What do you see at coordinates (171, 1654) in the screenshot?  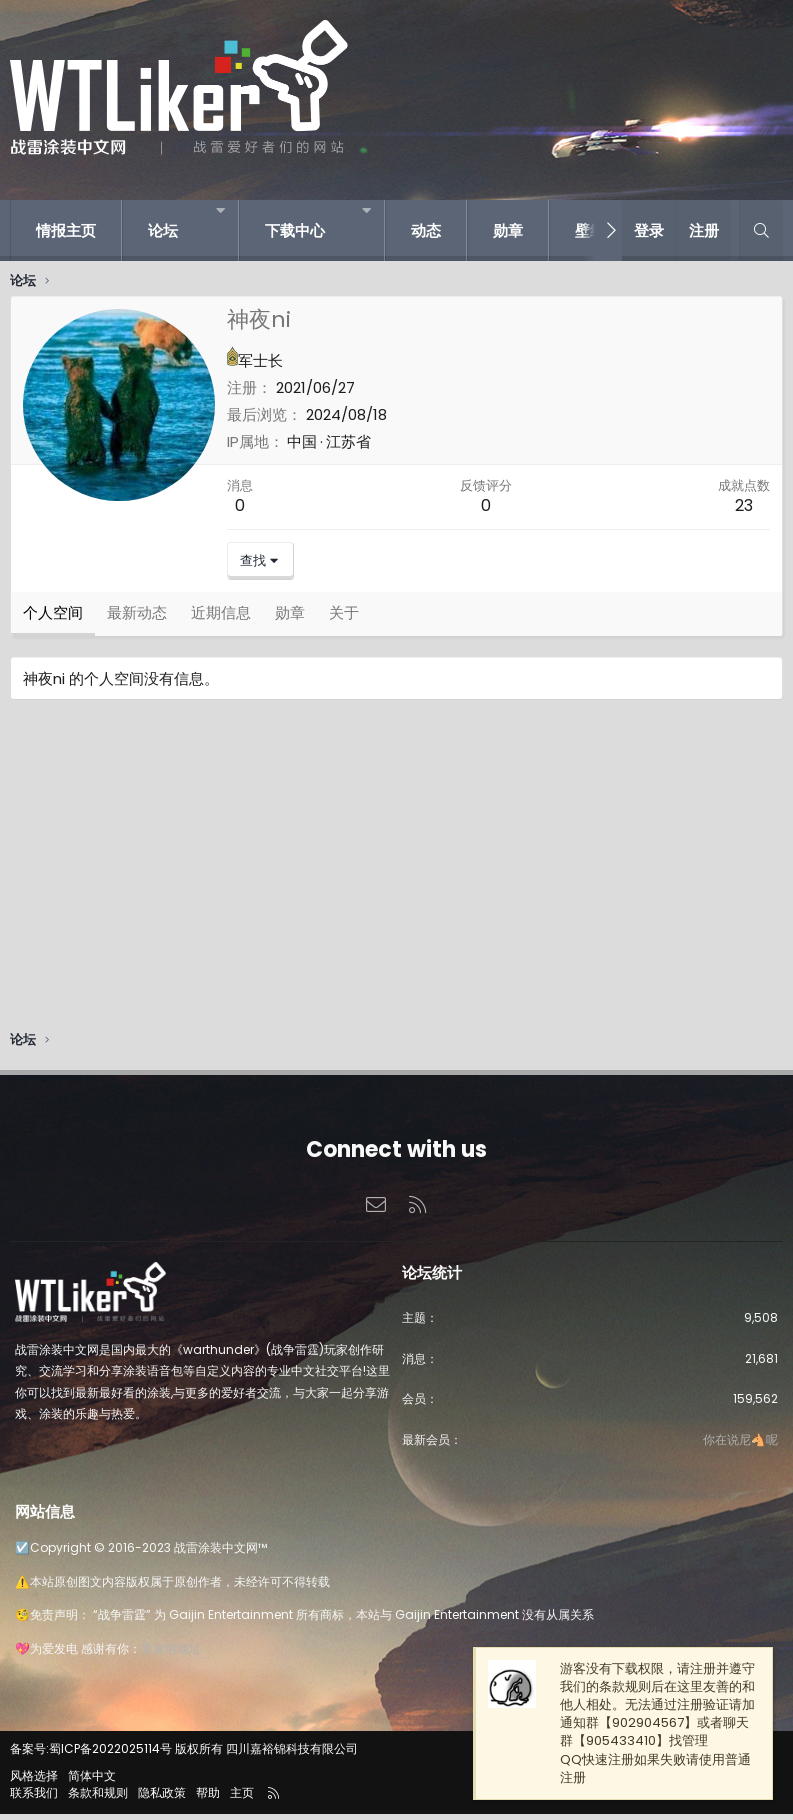 I see `爱发电地址` at bounding box center [171, 1654].